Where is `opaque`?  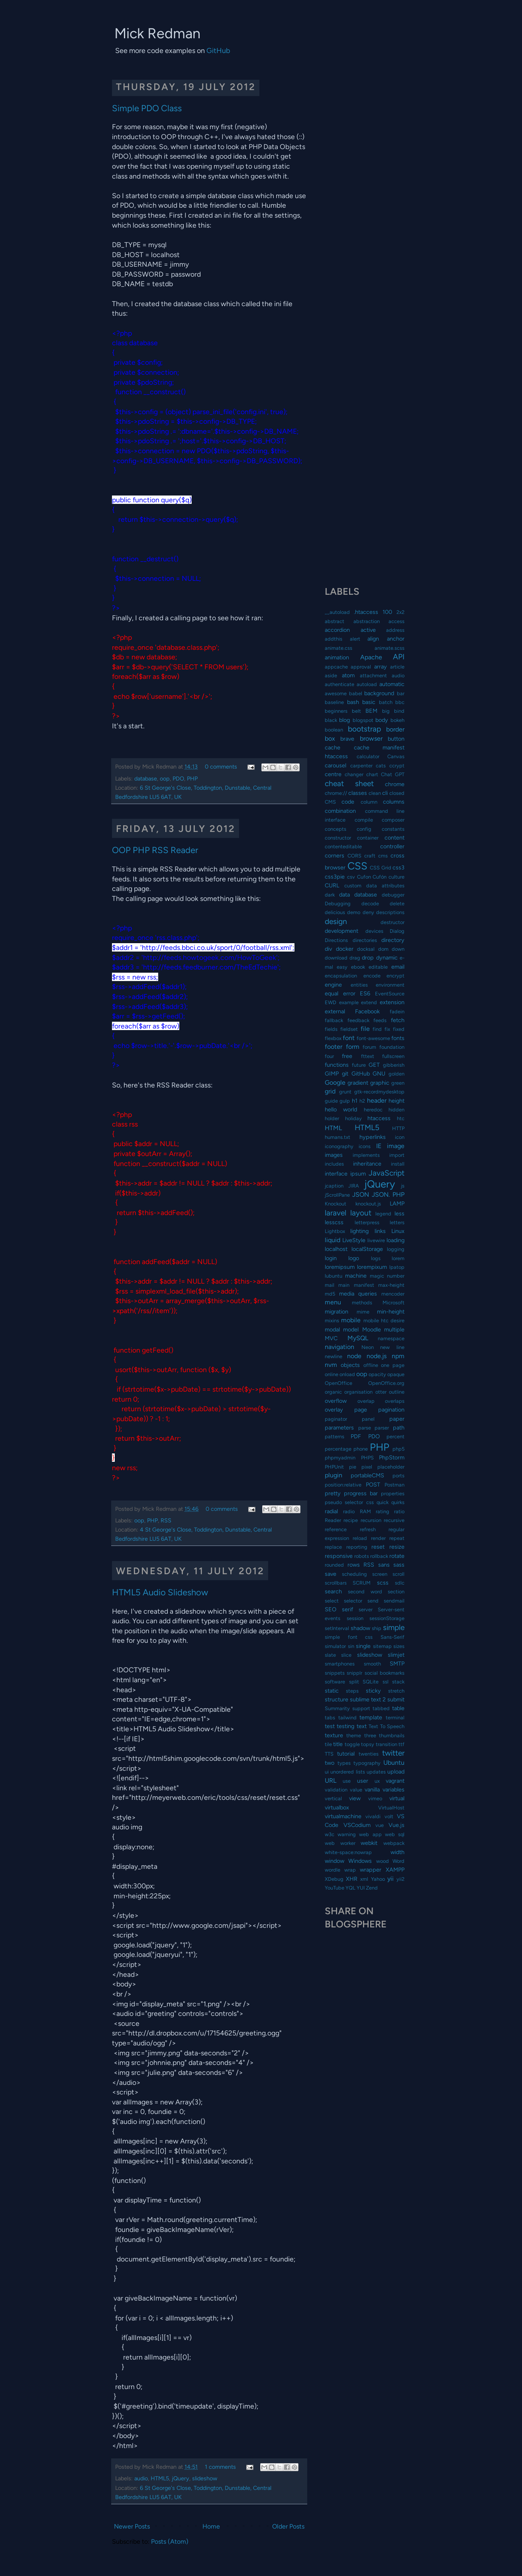 opaque is located at coordinates (395, 1374).